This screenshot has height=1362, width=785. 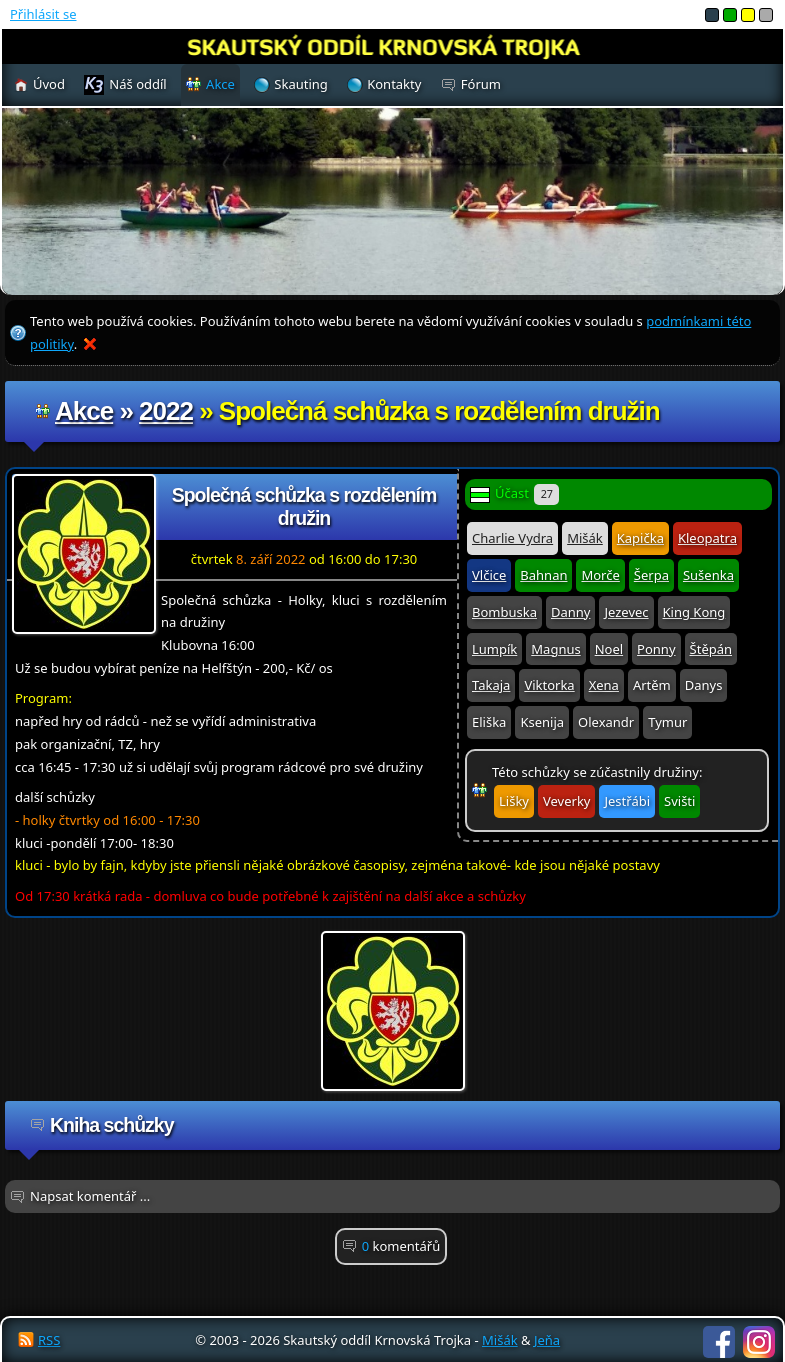 I want to click on Lumpík, so click(x=494, y=649).